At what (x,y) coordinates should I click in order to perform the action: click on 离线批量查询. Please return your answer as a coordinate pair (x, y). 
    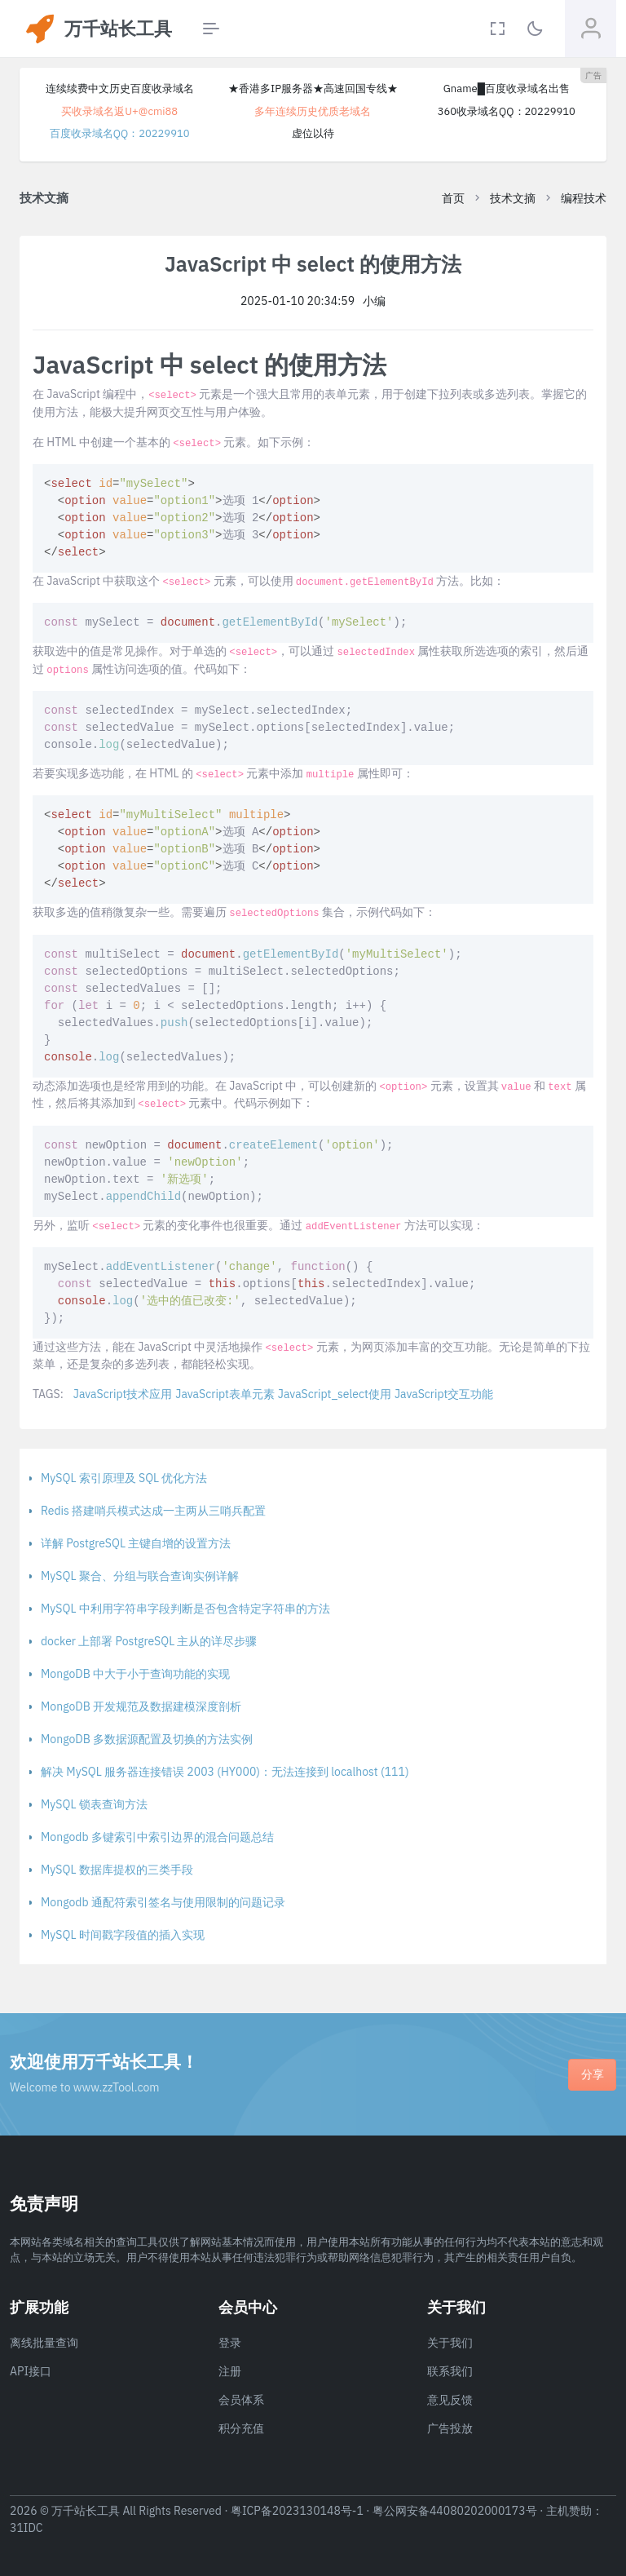
    Looking at the image, I should click on (44, 2342).